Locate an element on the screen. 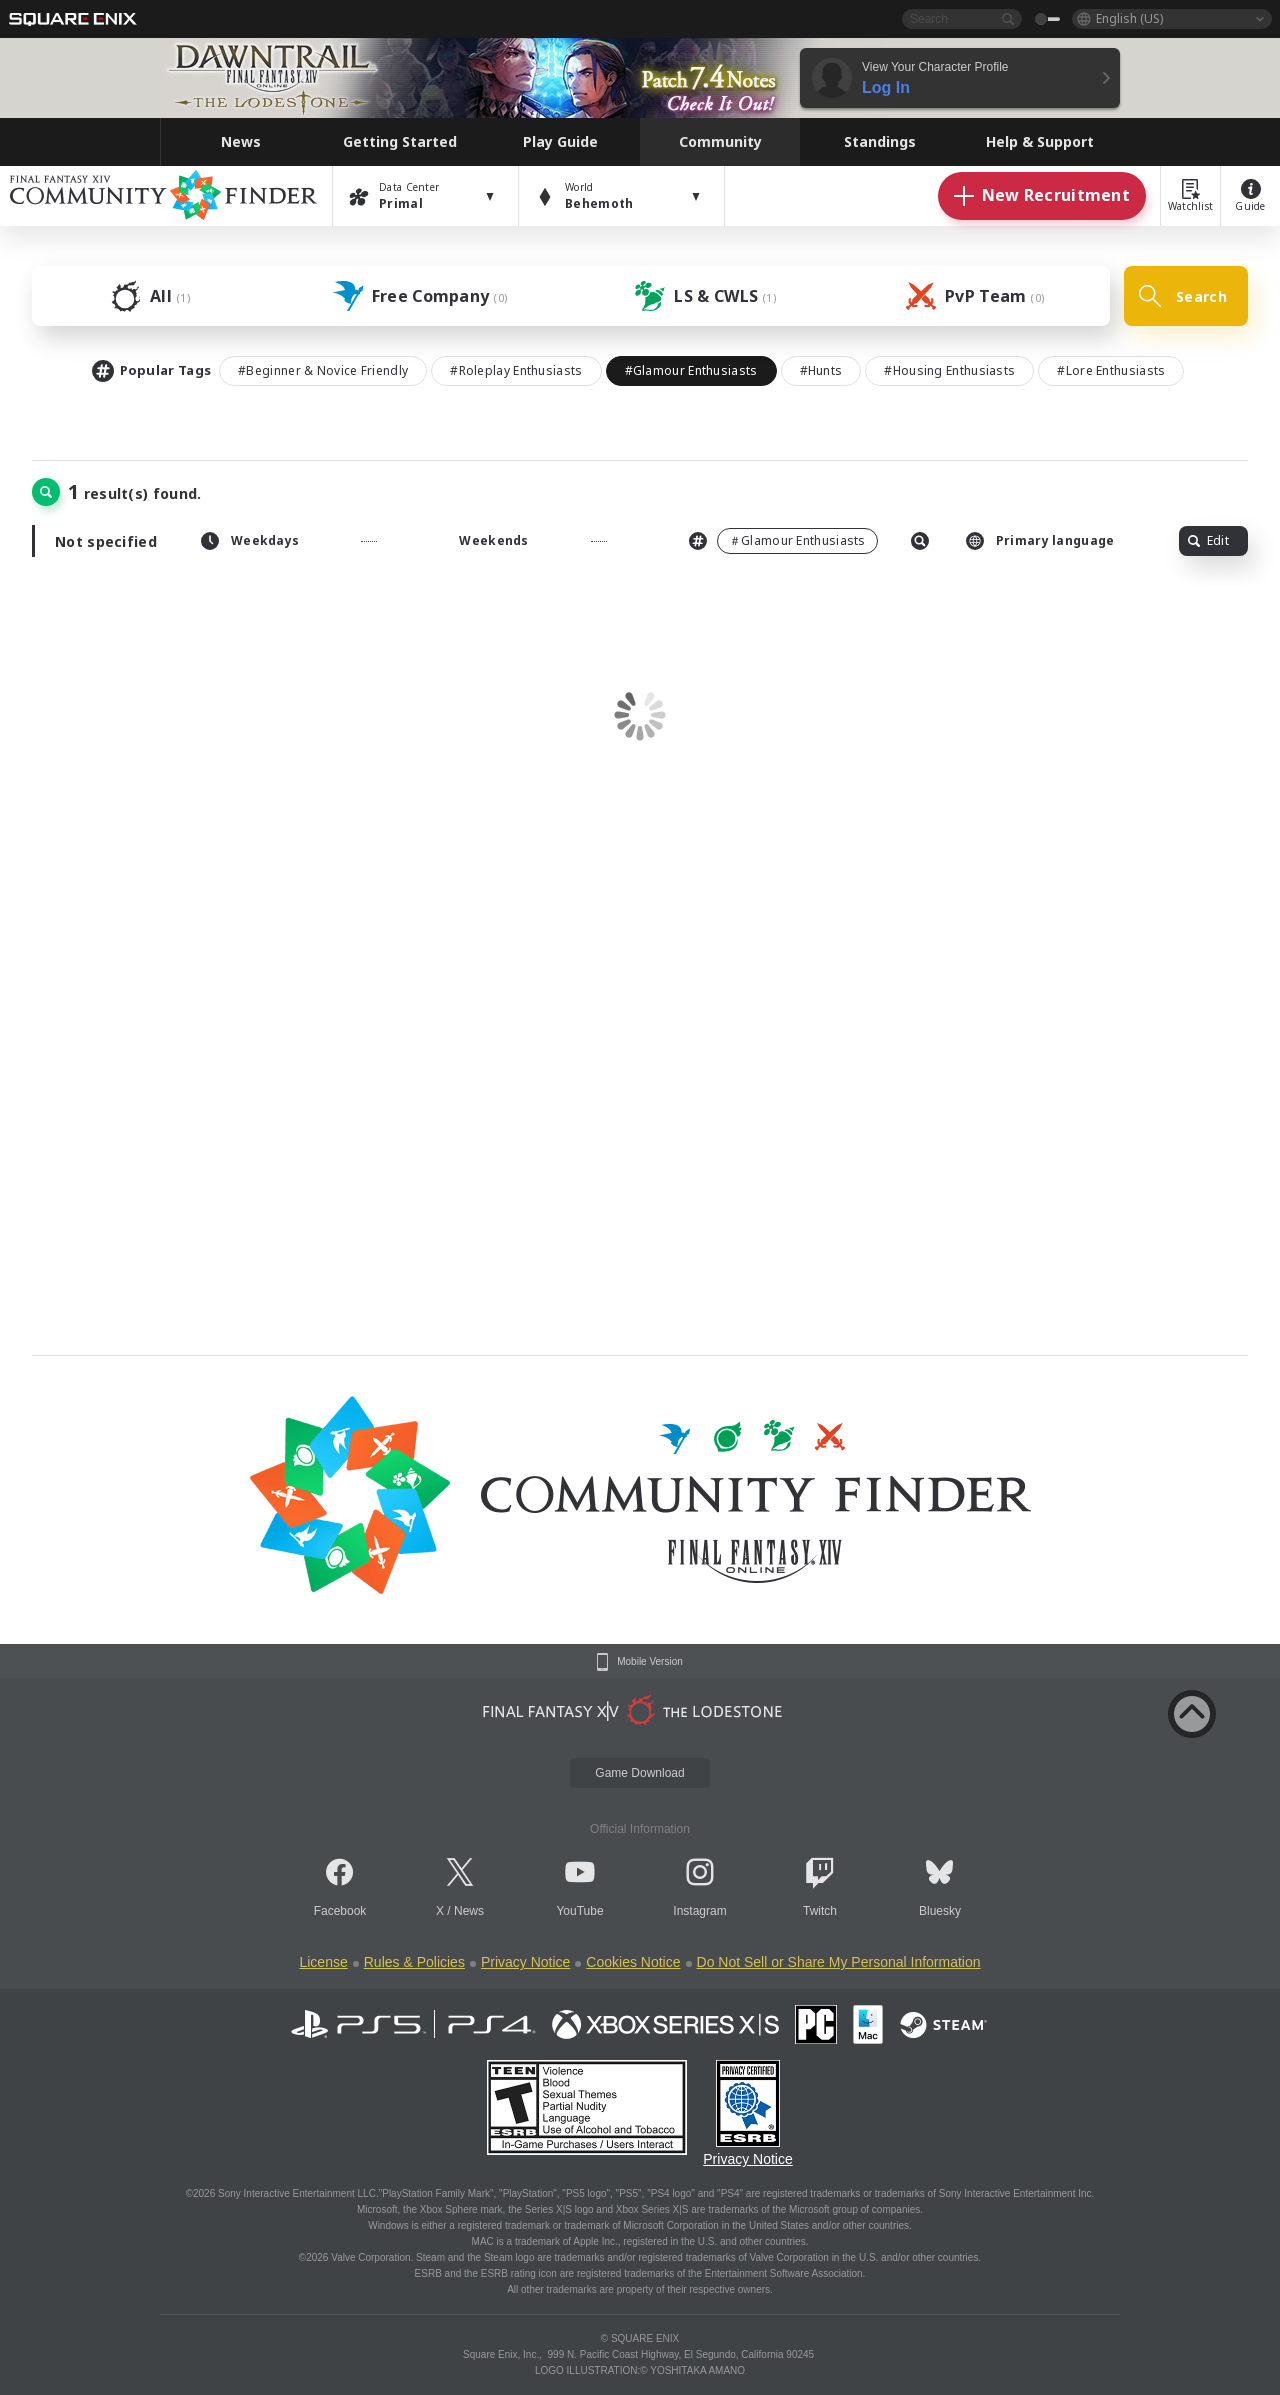 Image resolution: width=1280 pixels, height=2395 pixels. Game Download is located at coordinates (639, 1773).